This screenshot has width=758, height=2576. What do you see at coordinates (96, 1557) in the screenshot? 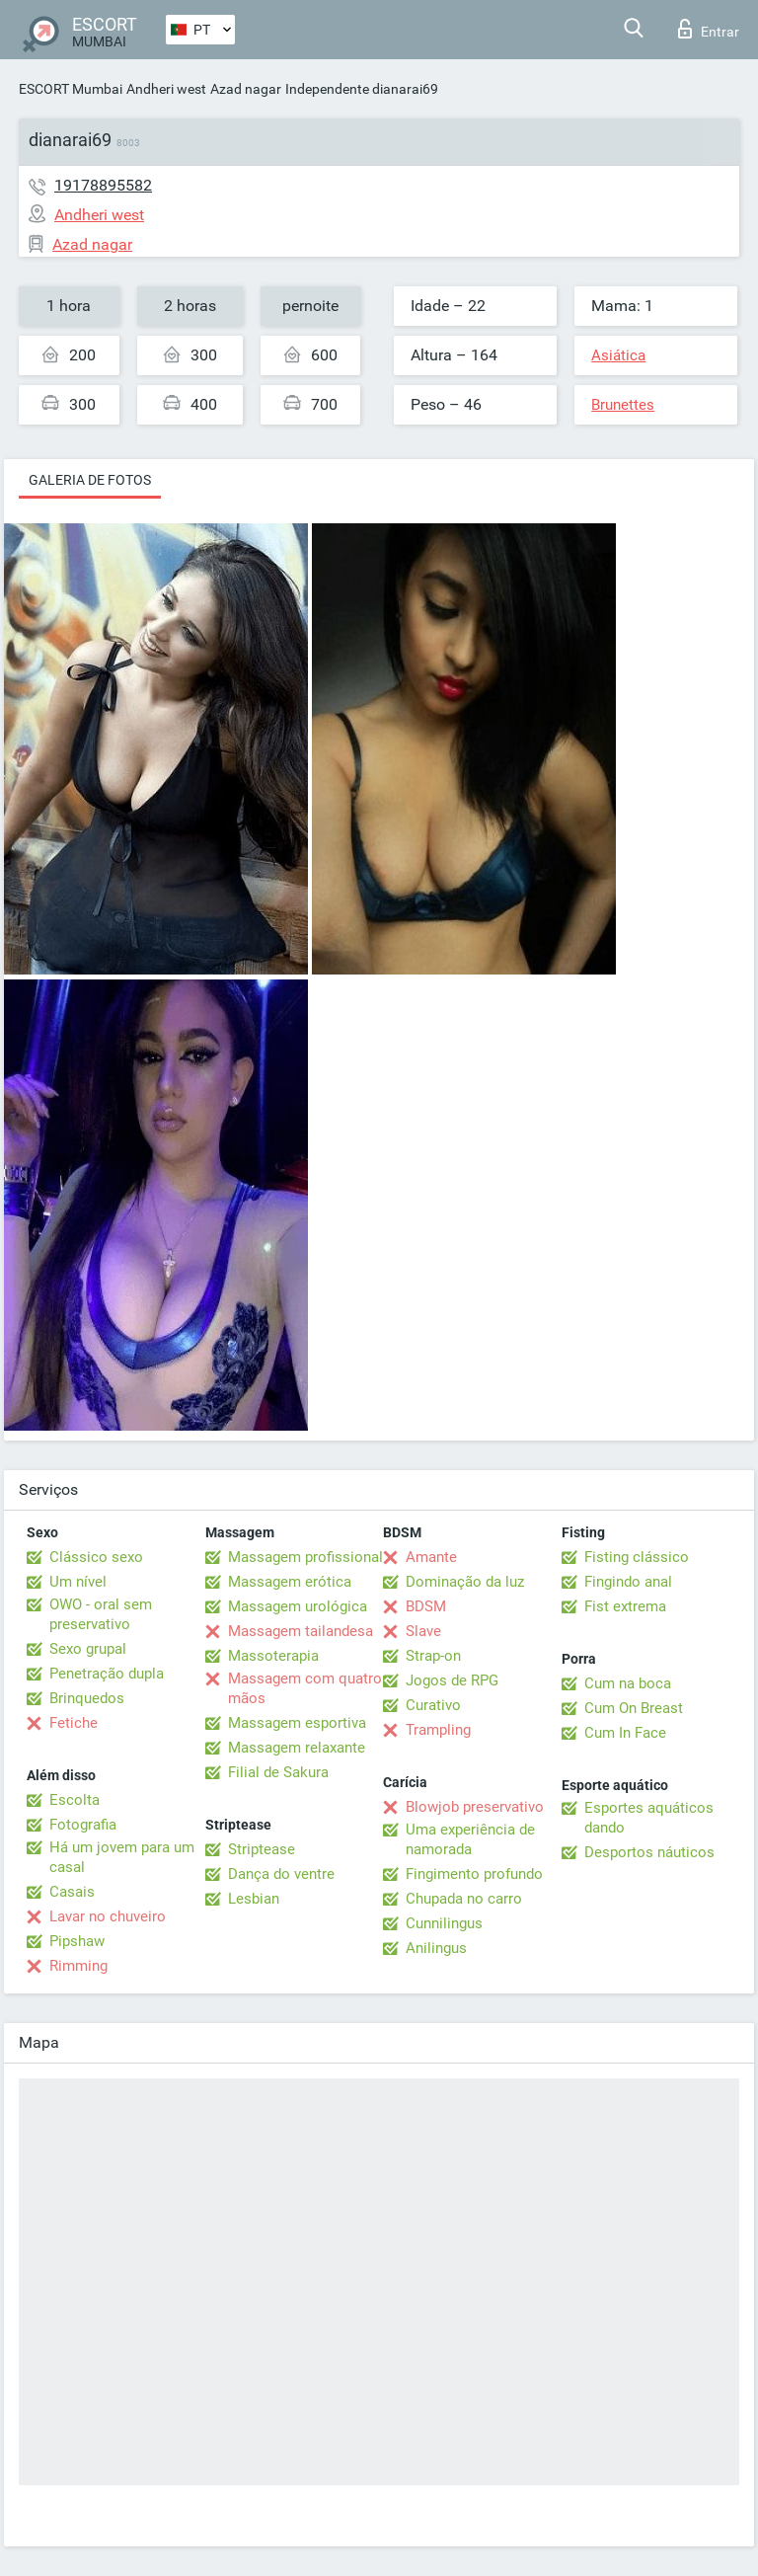
I see `Clássico sexo` at bounding box center [96, 1557].